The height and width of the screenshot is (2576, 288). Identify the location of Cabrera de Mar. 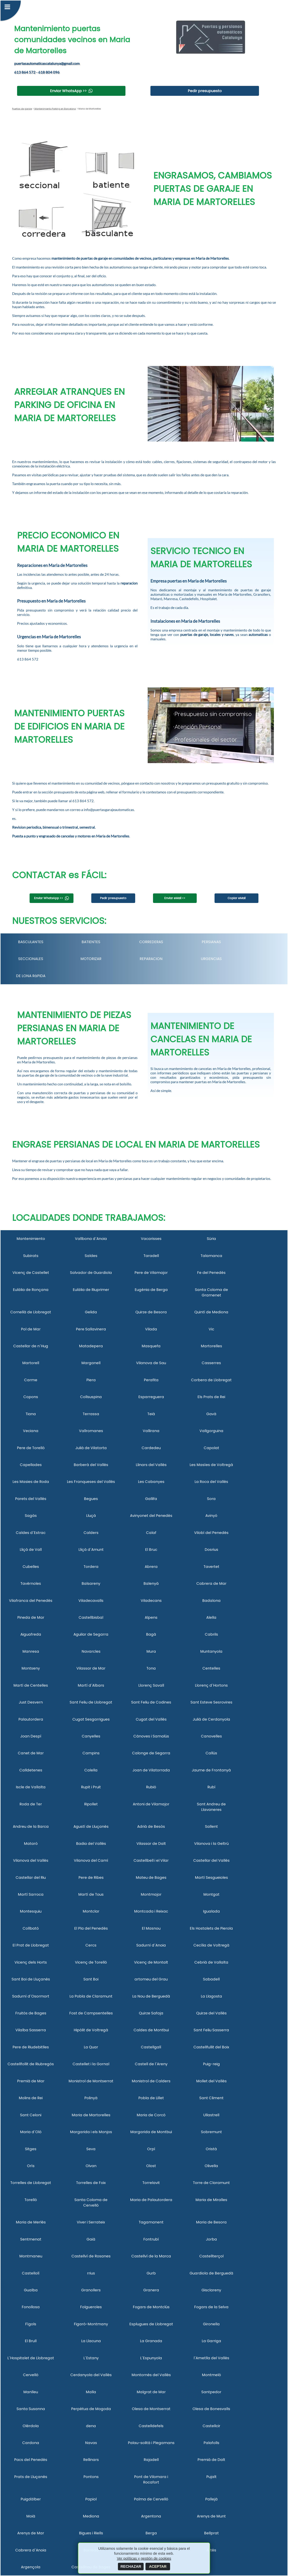
(211, 1583).